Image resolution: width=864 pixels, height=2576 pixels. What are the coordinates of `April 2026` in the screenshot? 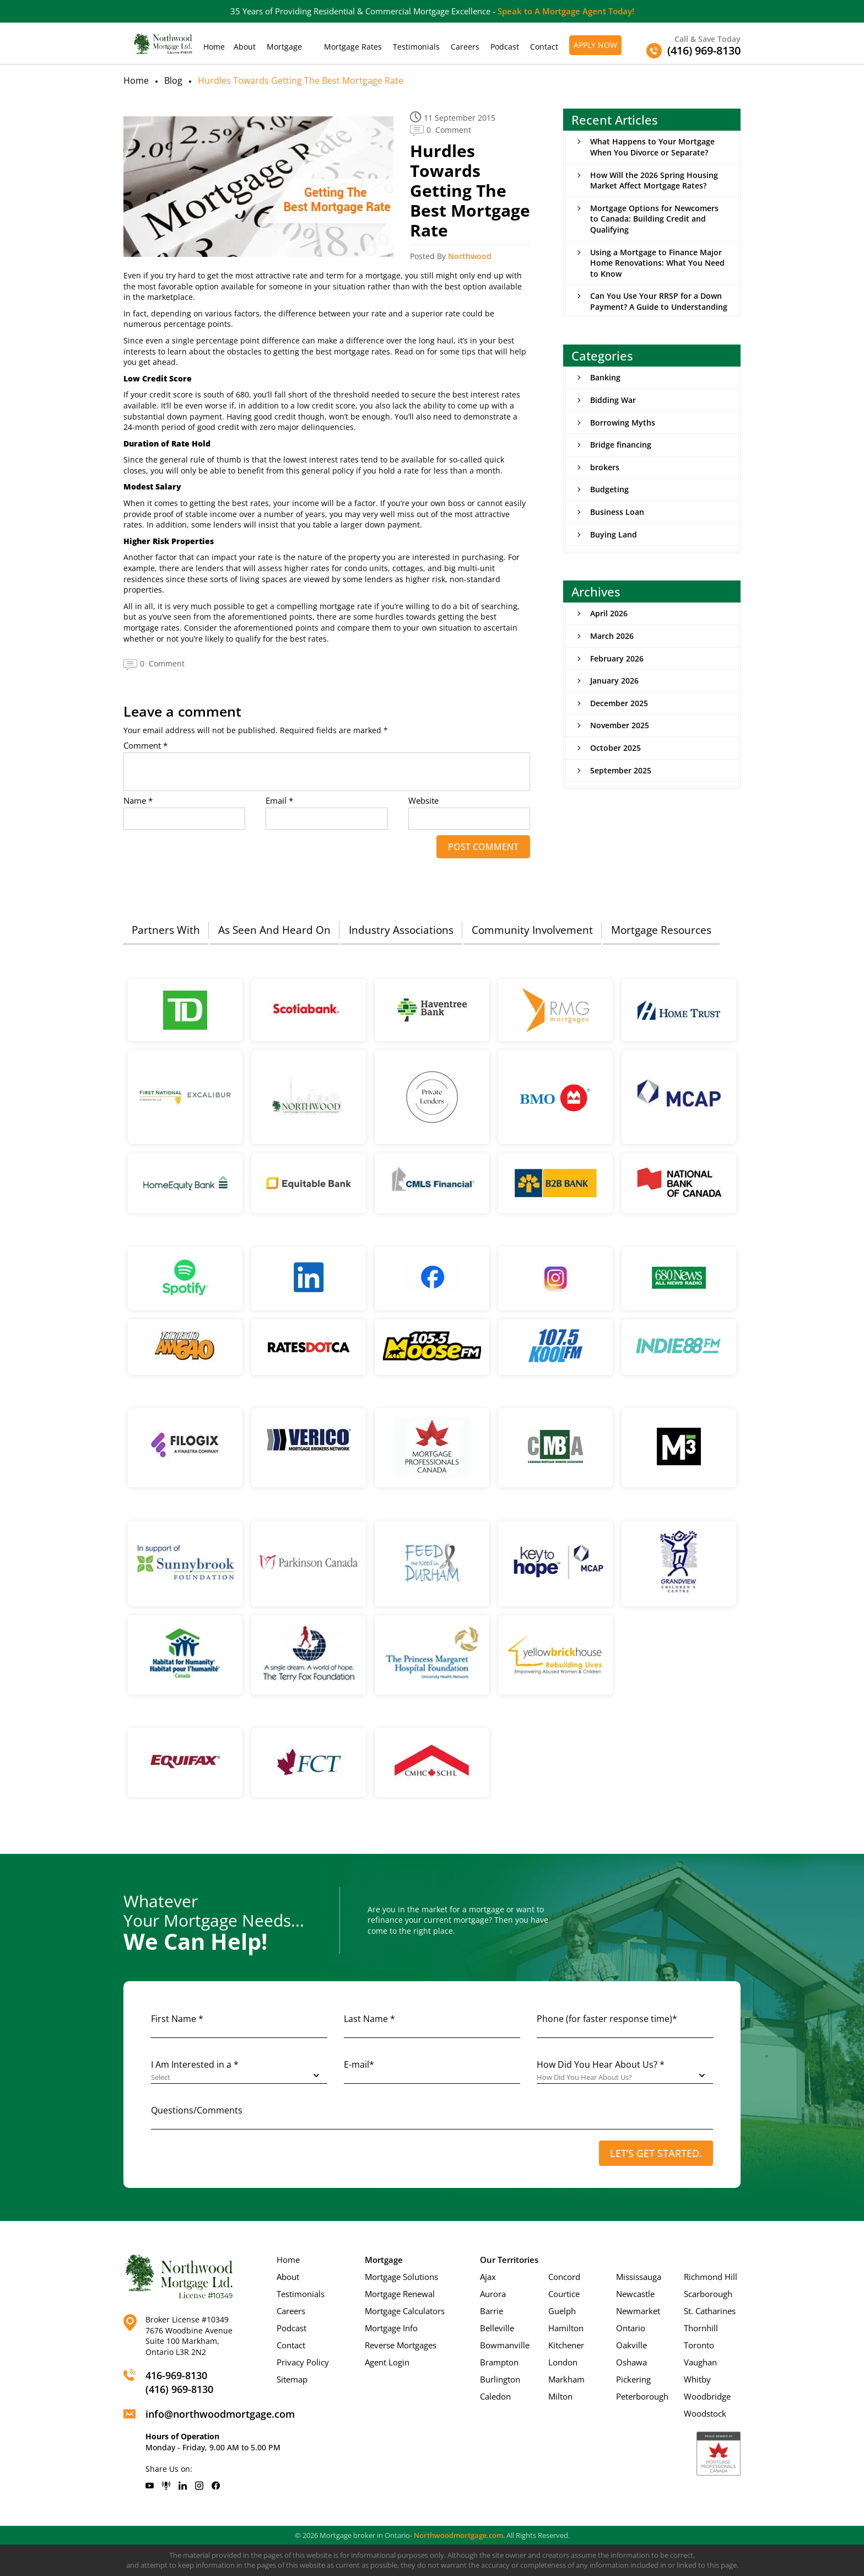 It's located at (609, 613).